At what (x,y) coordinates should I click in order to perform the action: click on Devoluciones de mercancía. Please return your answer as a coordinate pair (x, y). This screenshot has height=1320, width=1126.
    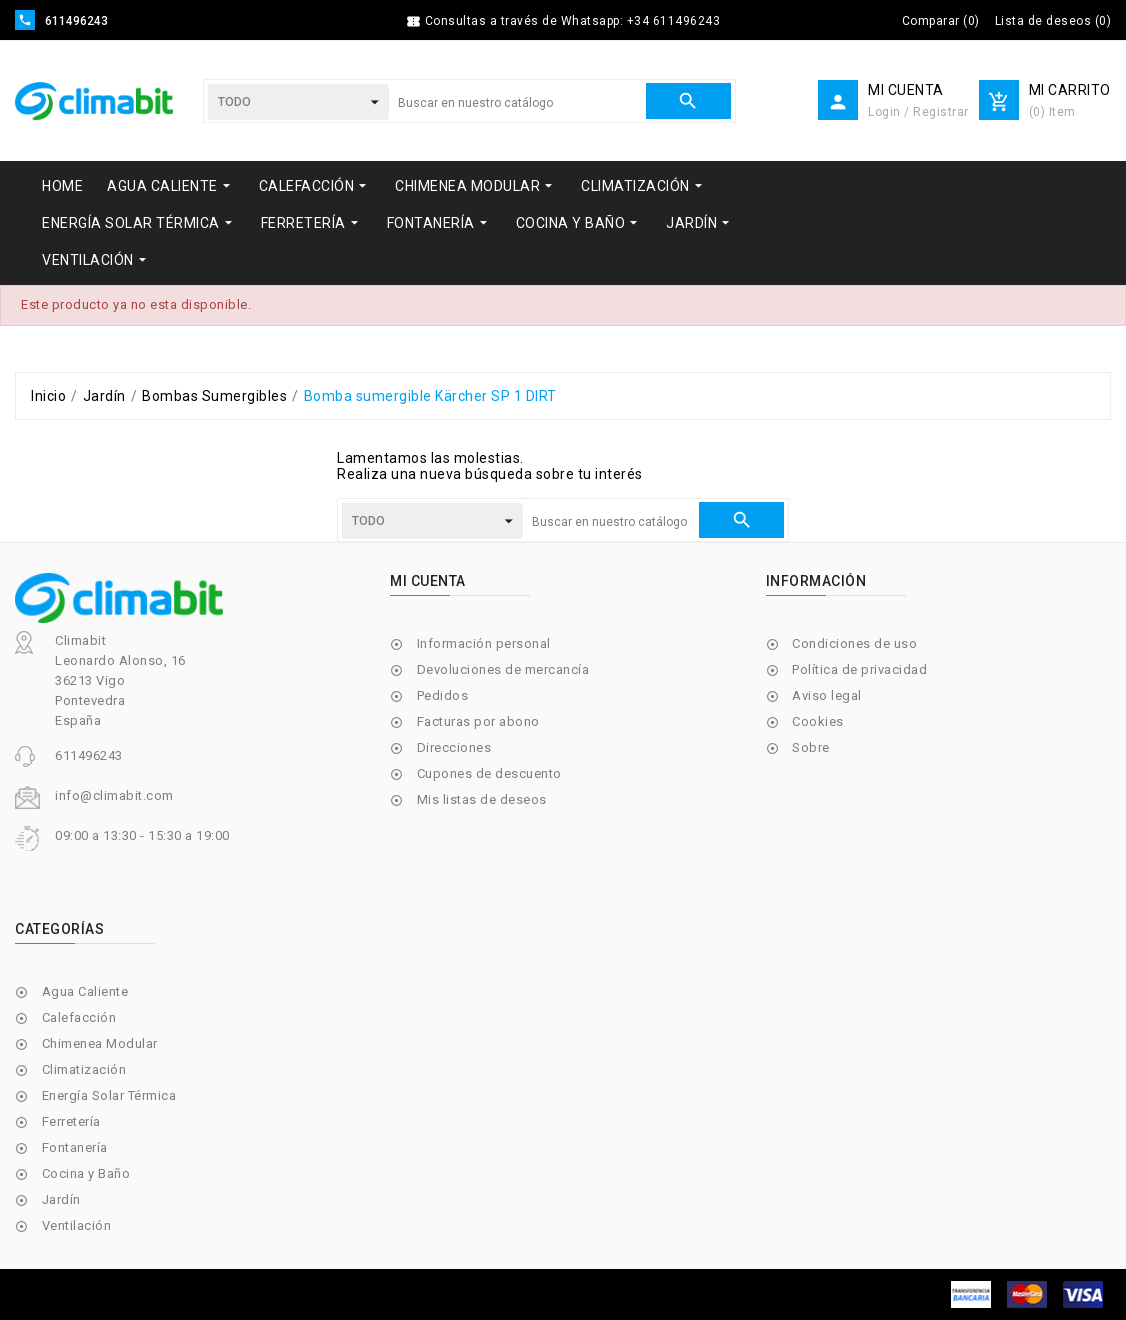
    Looking at the image, I should click on (503, 669).